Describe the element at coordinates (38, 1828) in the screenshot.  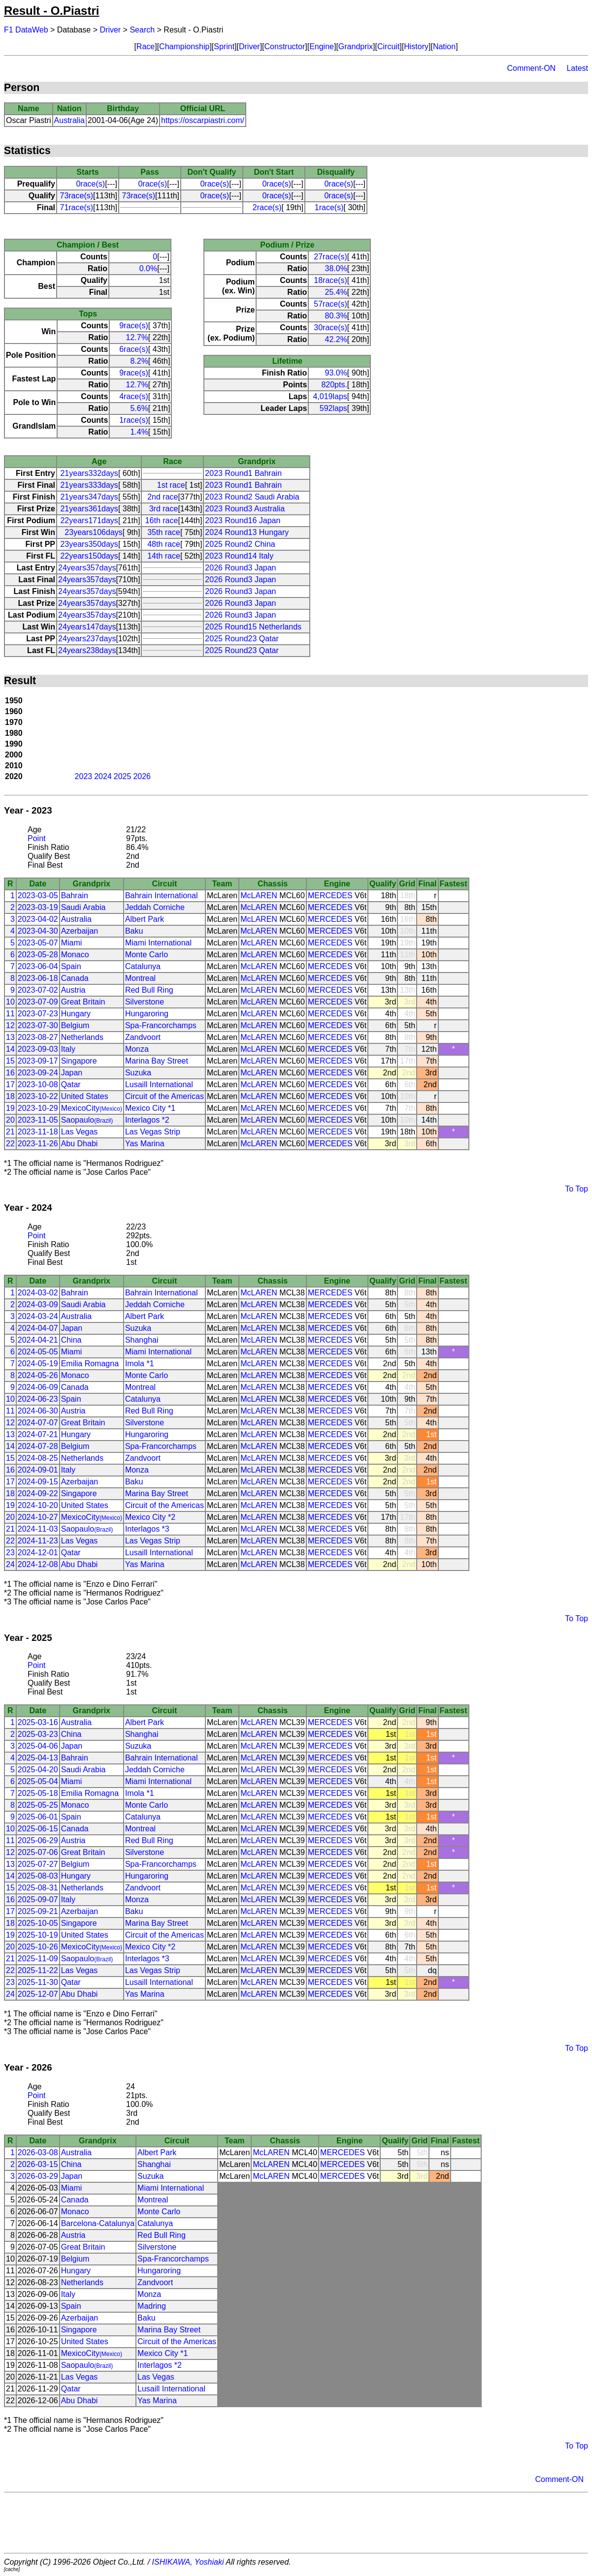
I see `2025-06-15` at that location.